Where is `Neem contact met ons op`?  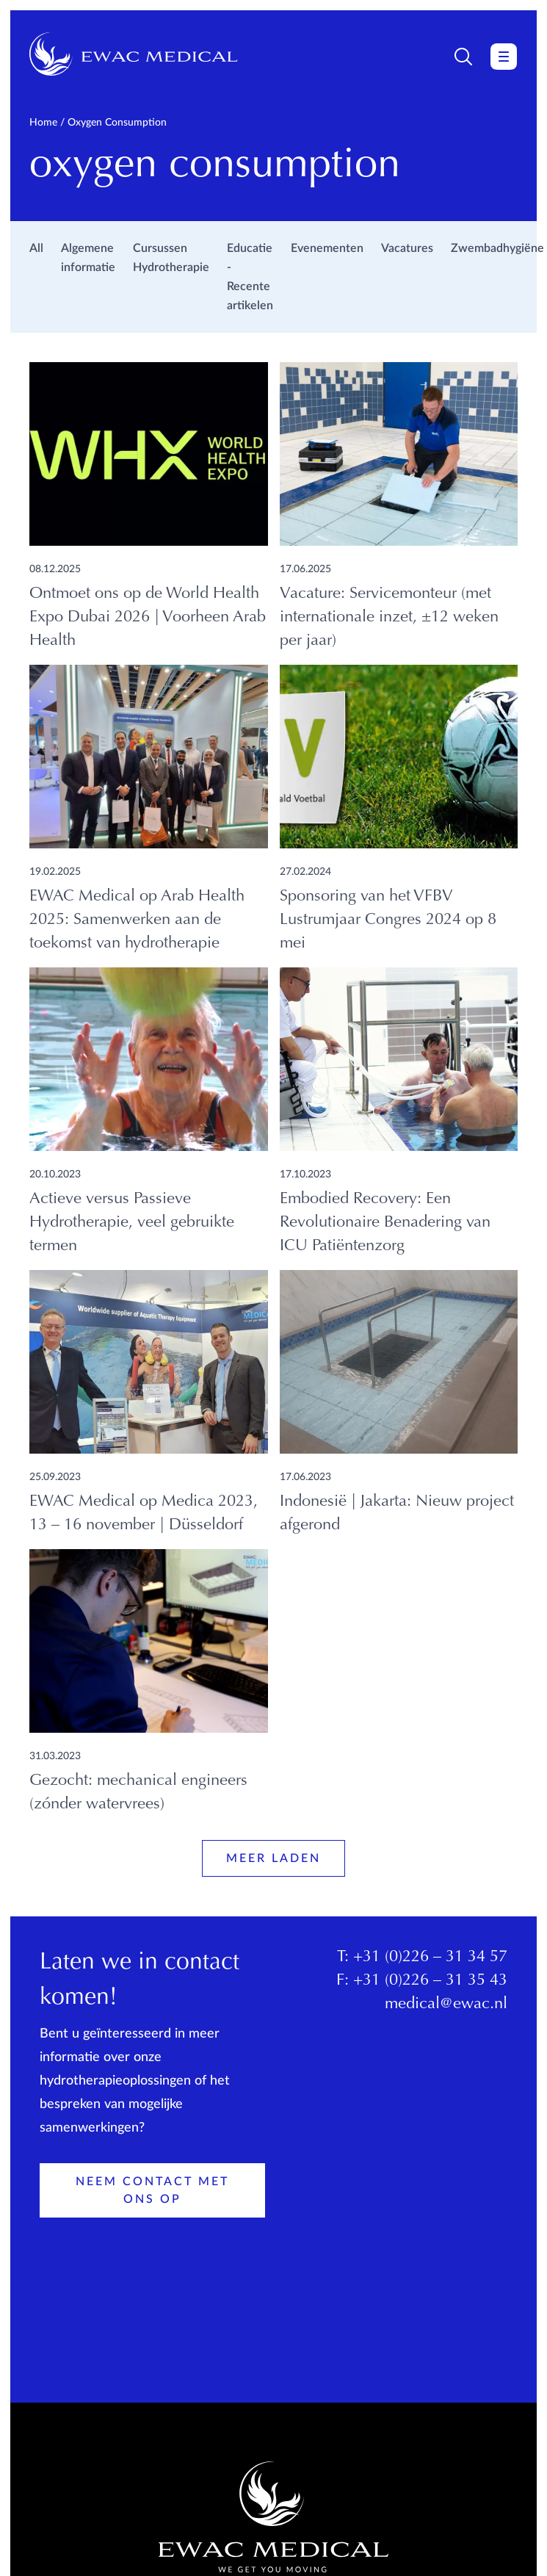
Neem contact met ons op is located at coordinates (152, 2190).